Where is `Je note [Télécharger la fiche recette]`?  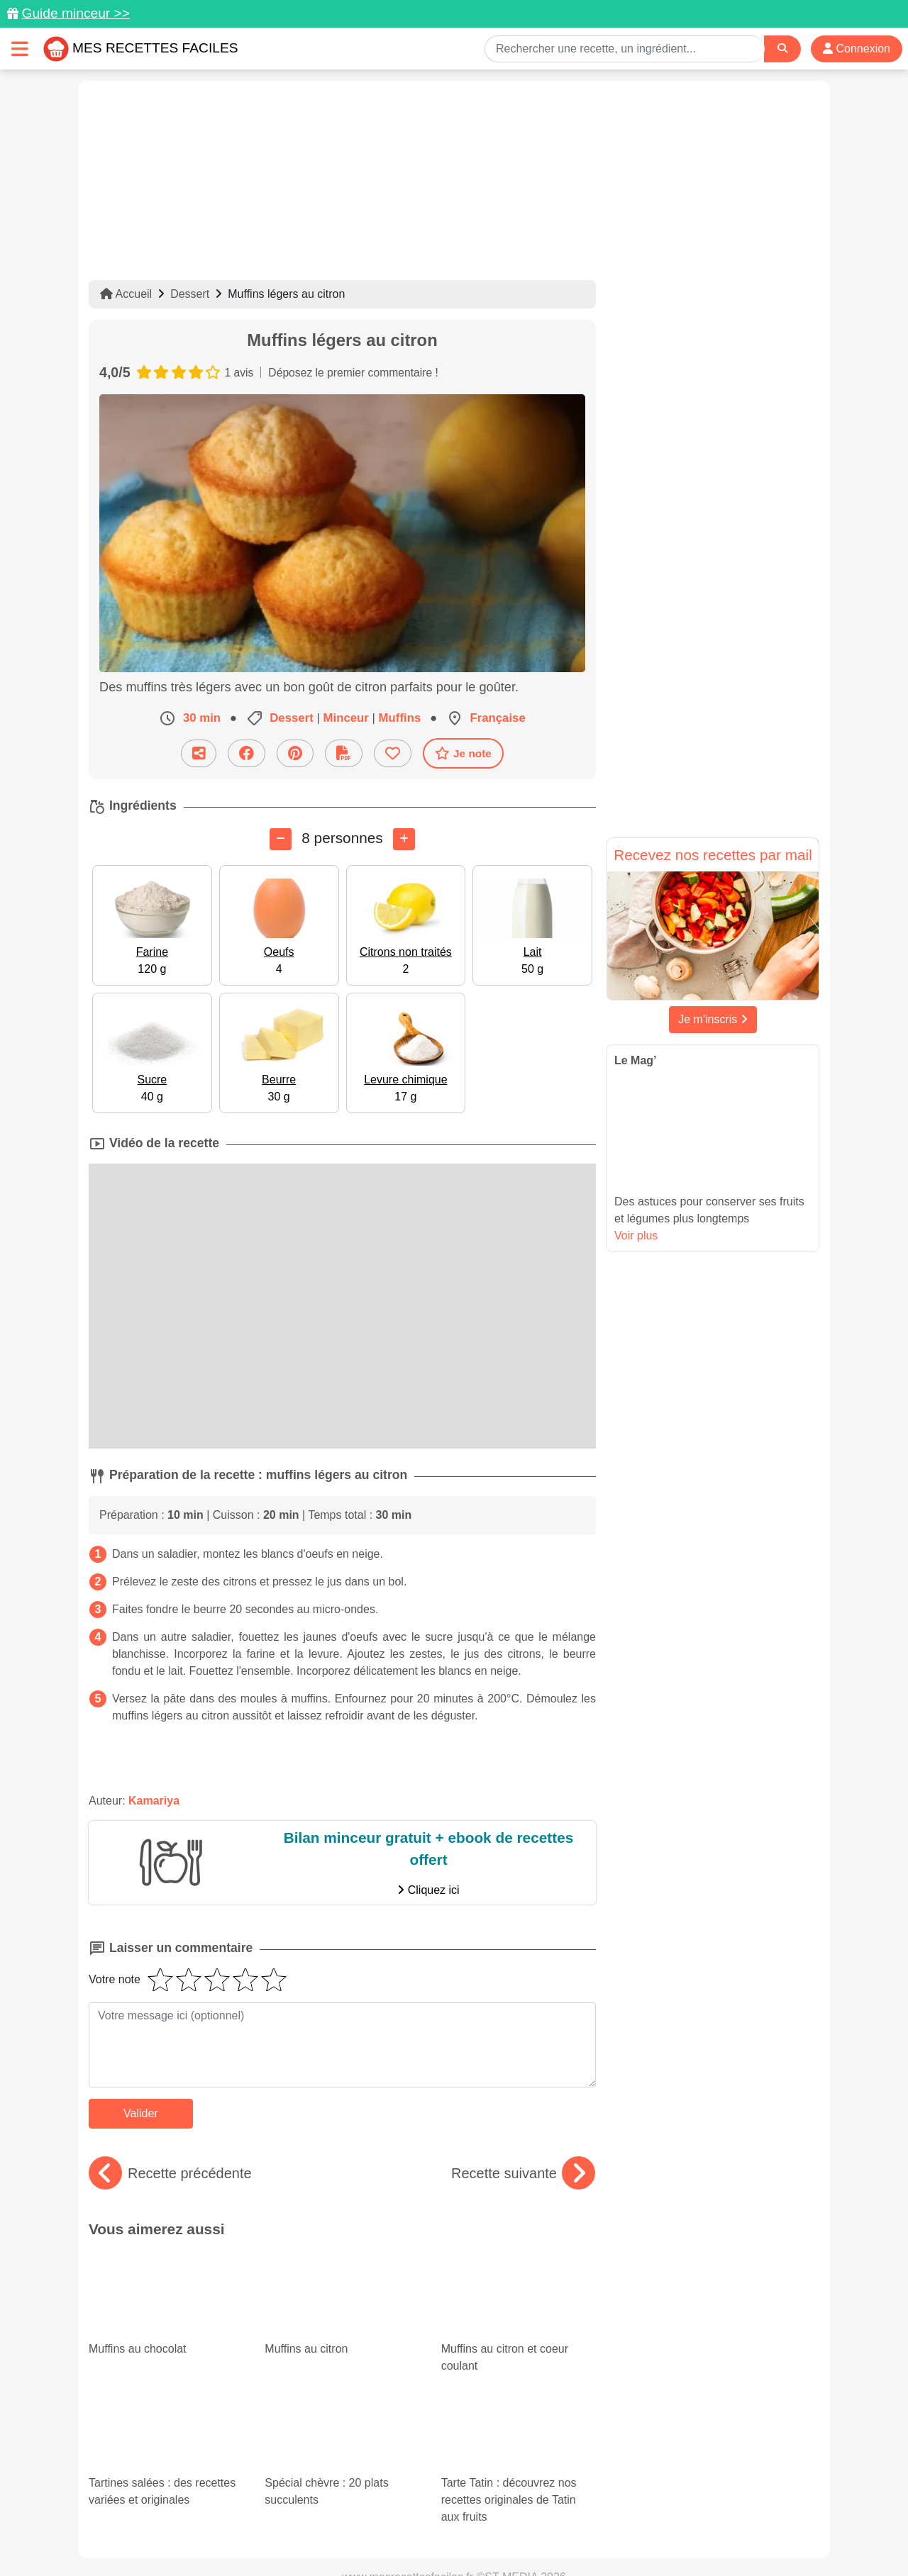
Je note [Télécharger la fiche recette] is located at coordinates (463, 753).